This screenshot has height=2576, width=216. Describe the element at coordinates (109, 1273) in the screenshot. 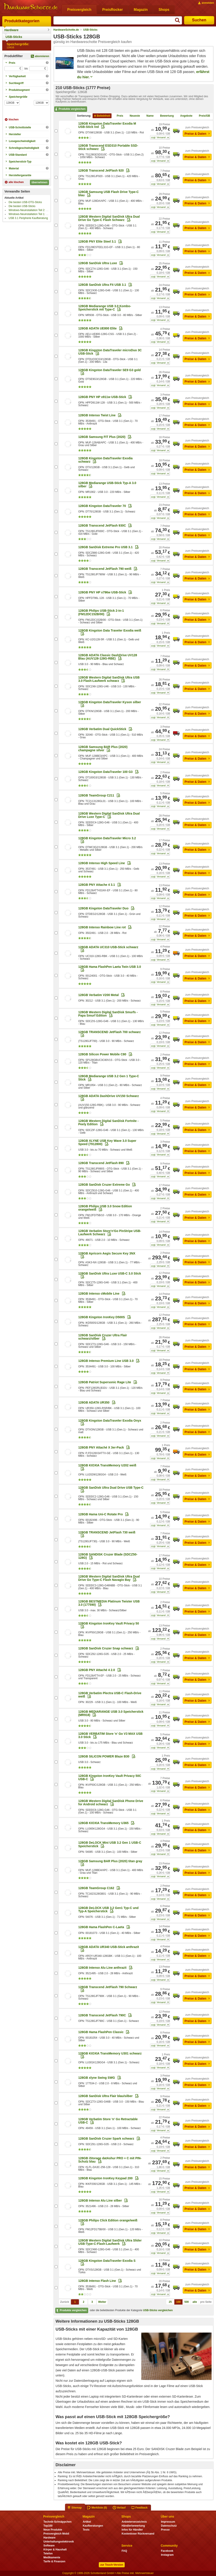

I see `128GB SanDisk Ultra Luxe USB-C 3.0 Stick` at that location.